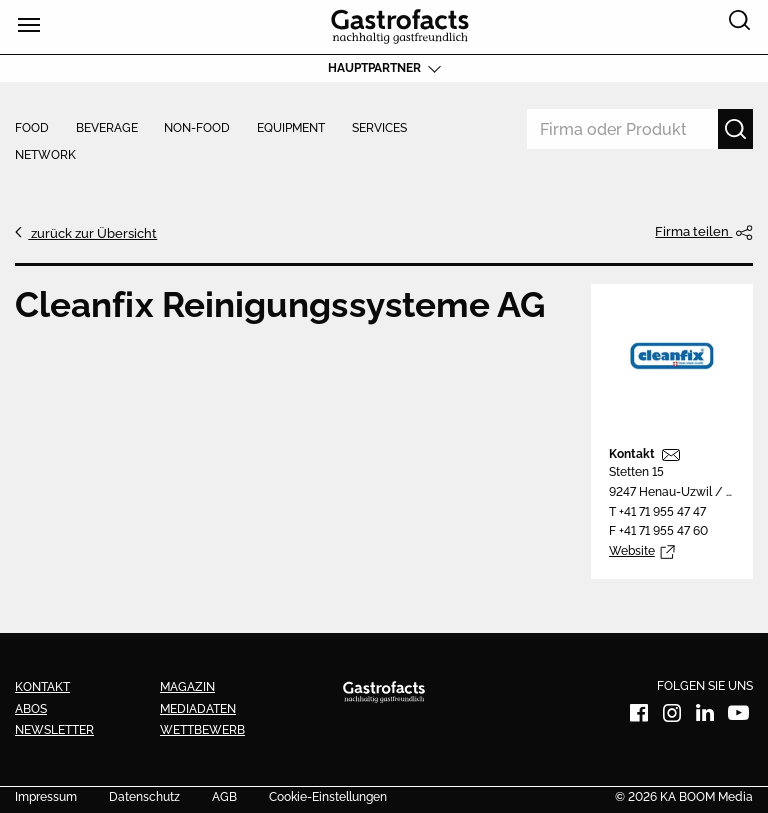 The height and width of the screenshot is (813, 768). I want to click on Website, so click(632, 551).